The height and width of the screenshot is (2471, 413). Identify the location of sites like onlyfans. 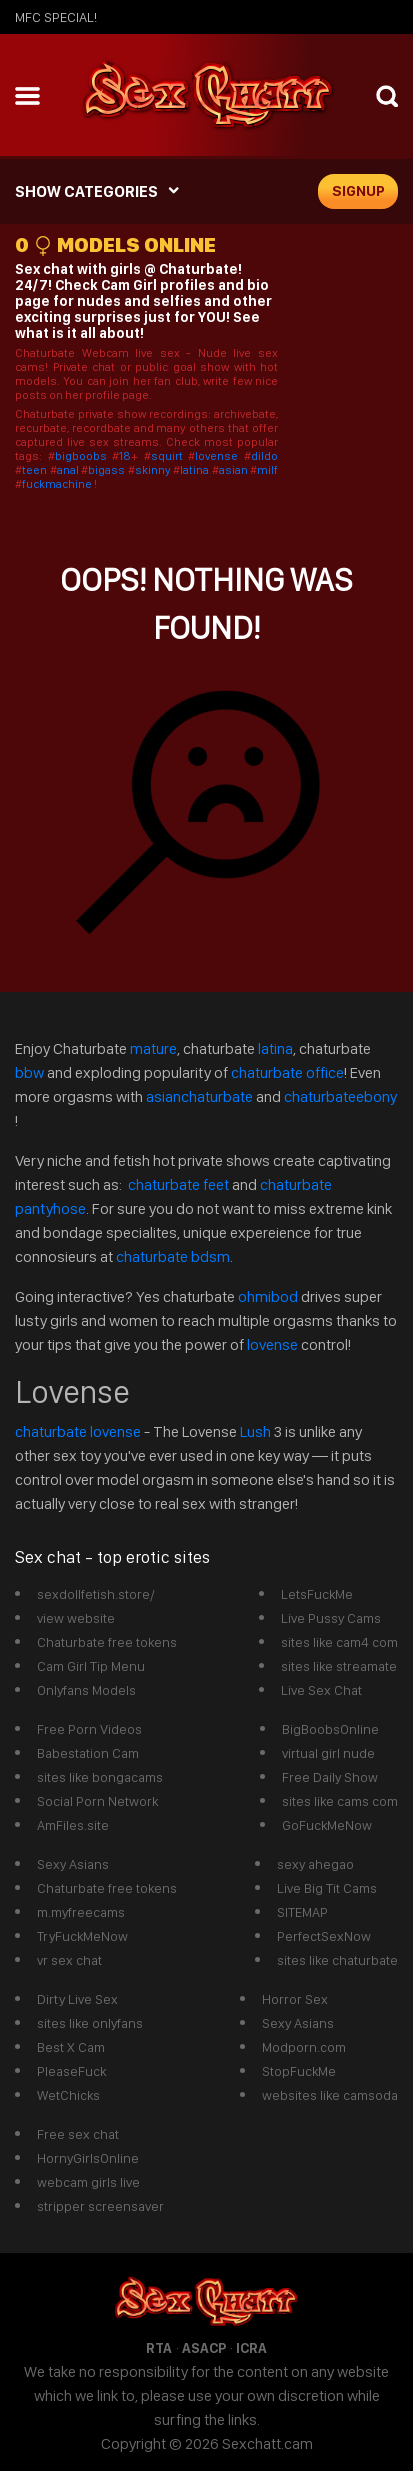
(90, 2023).